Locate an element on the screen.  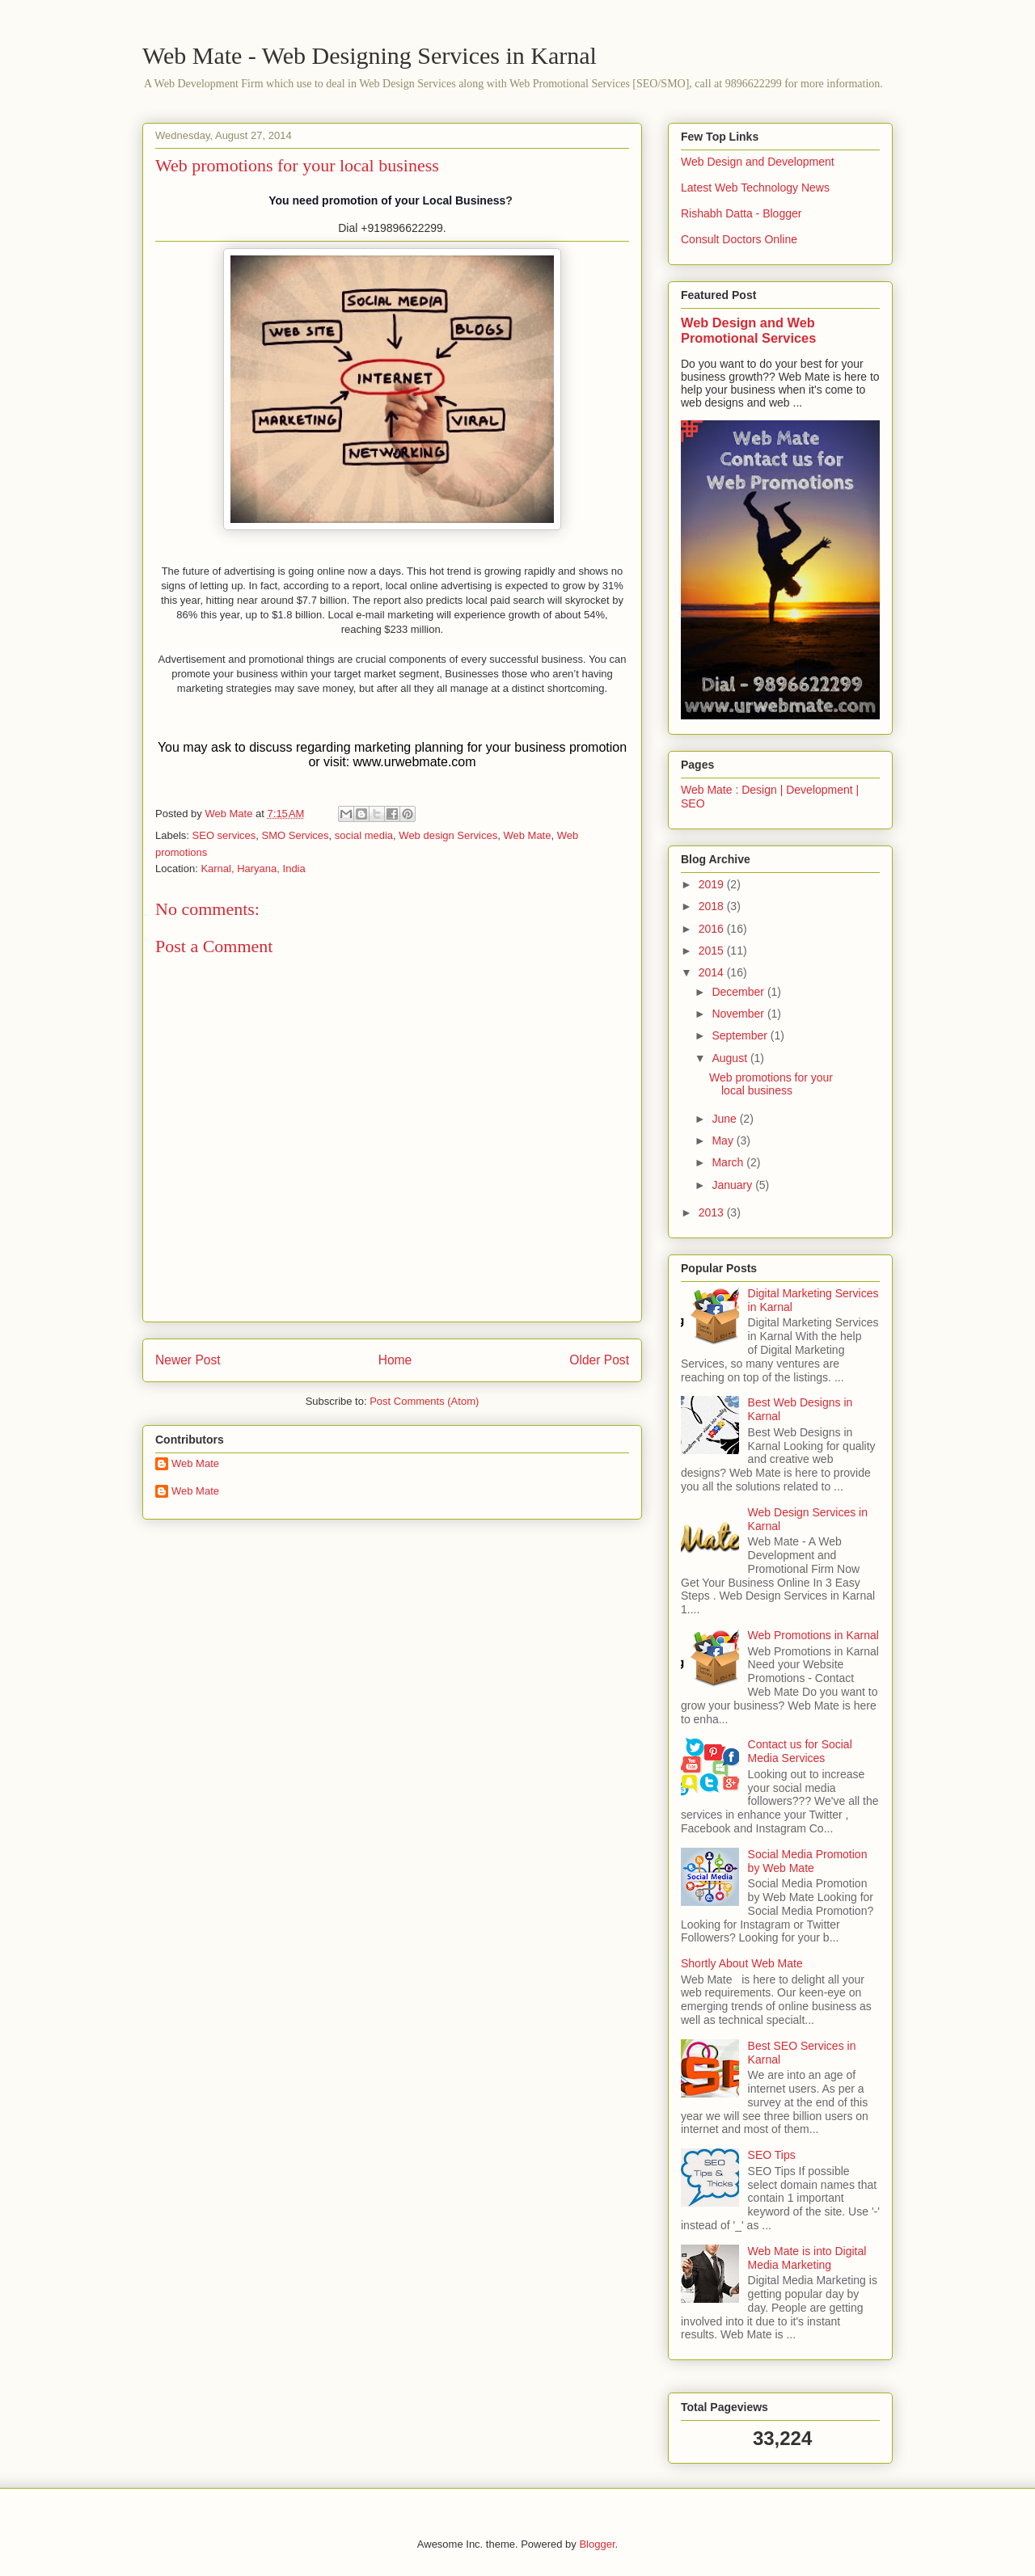
January is located at coordinates (733, 1184).